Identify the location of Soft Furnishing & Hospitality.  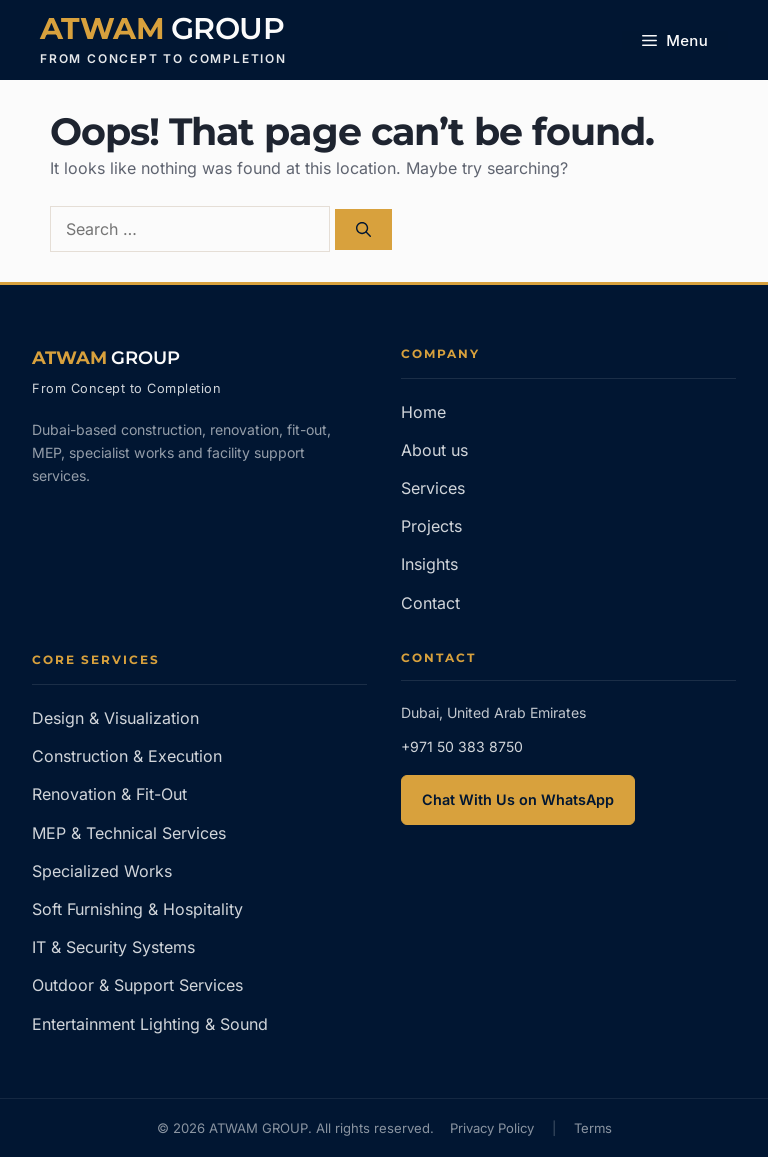
(137, 909).